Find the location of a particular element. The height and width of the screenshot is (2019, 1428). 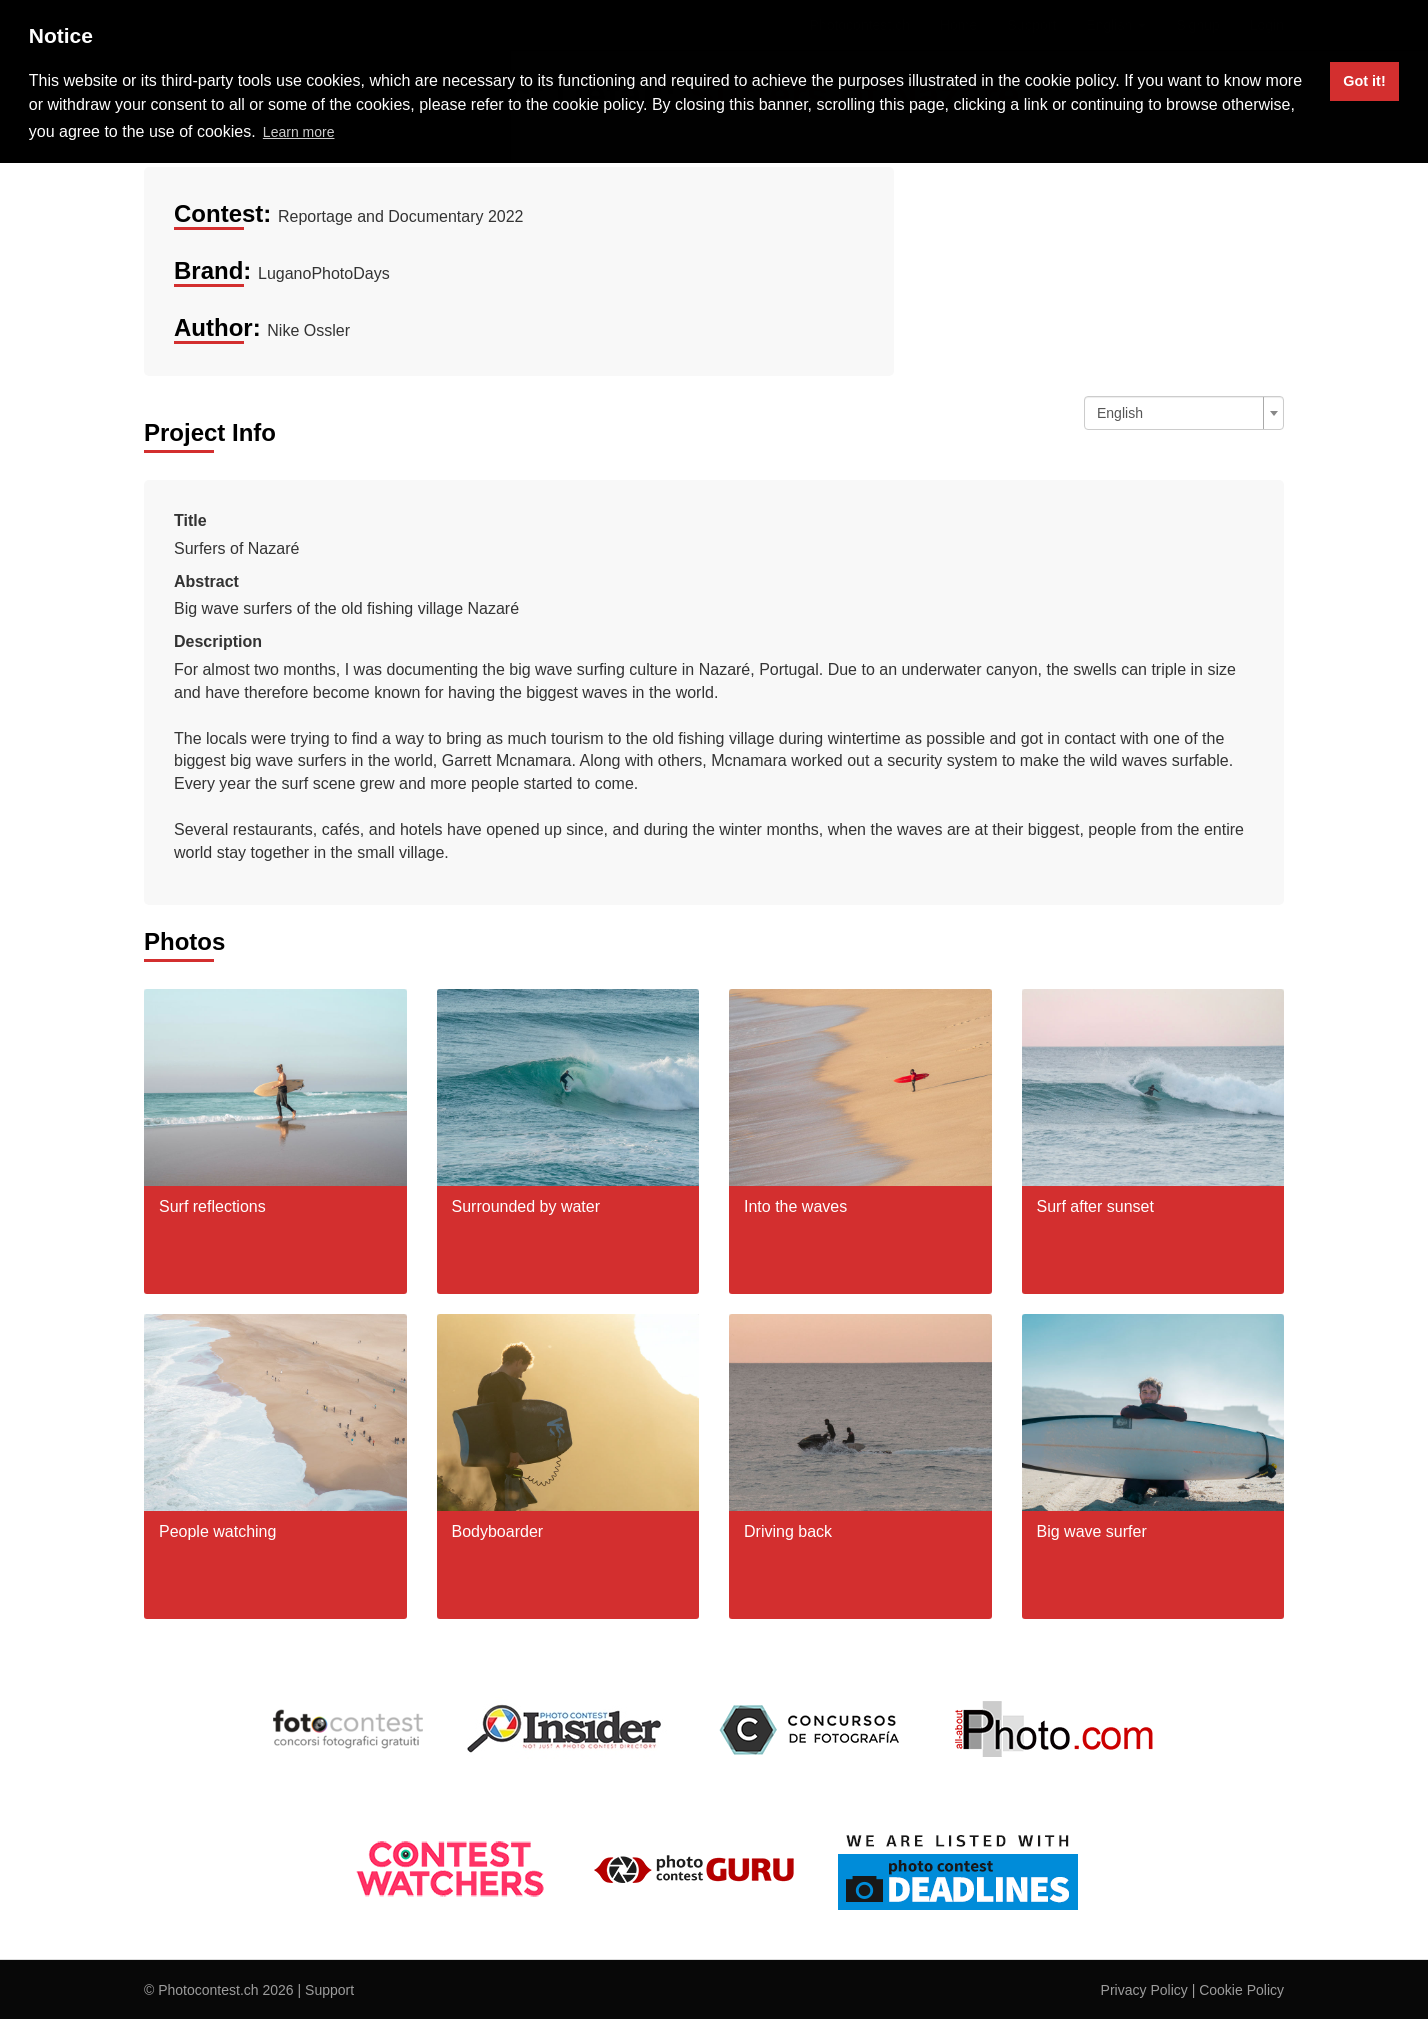

[combobox] is located at coordinates (1184, 413).